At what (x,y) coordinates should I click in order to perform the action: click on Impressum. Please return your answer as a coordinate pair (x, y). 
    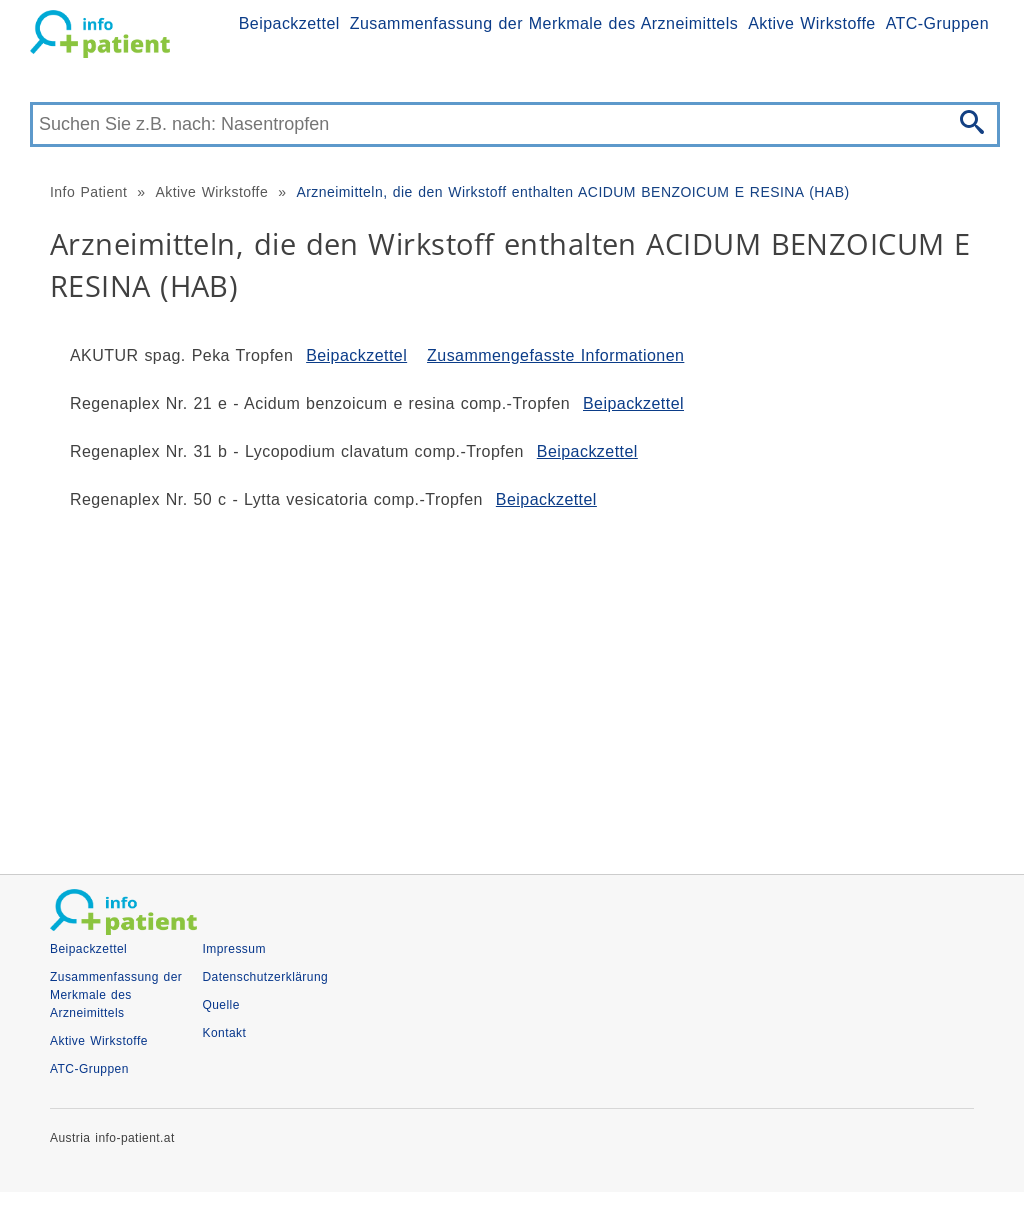
    Looking at the image, I should click on (233, 949).